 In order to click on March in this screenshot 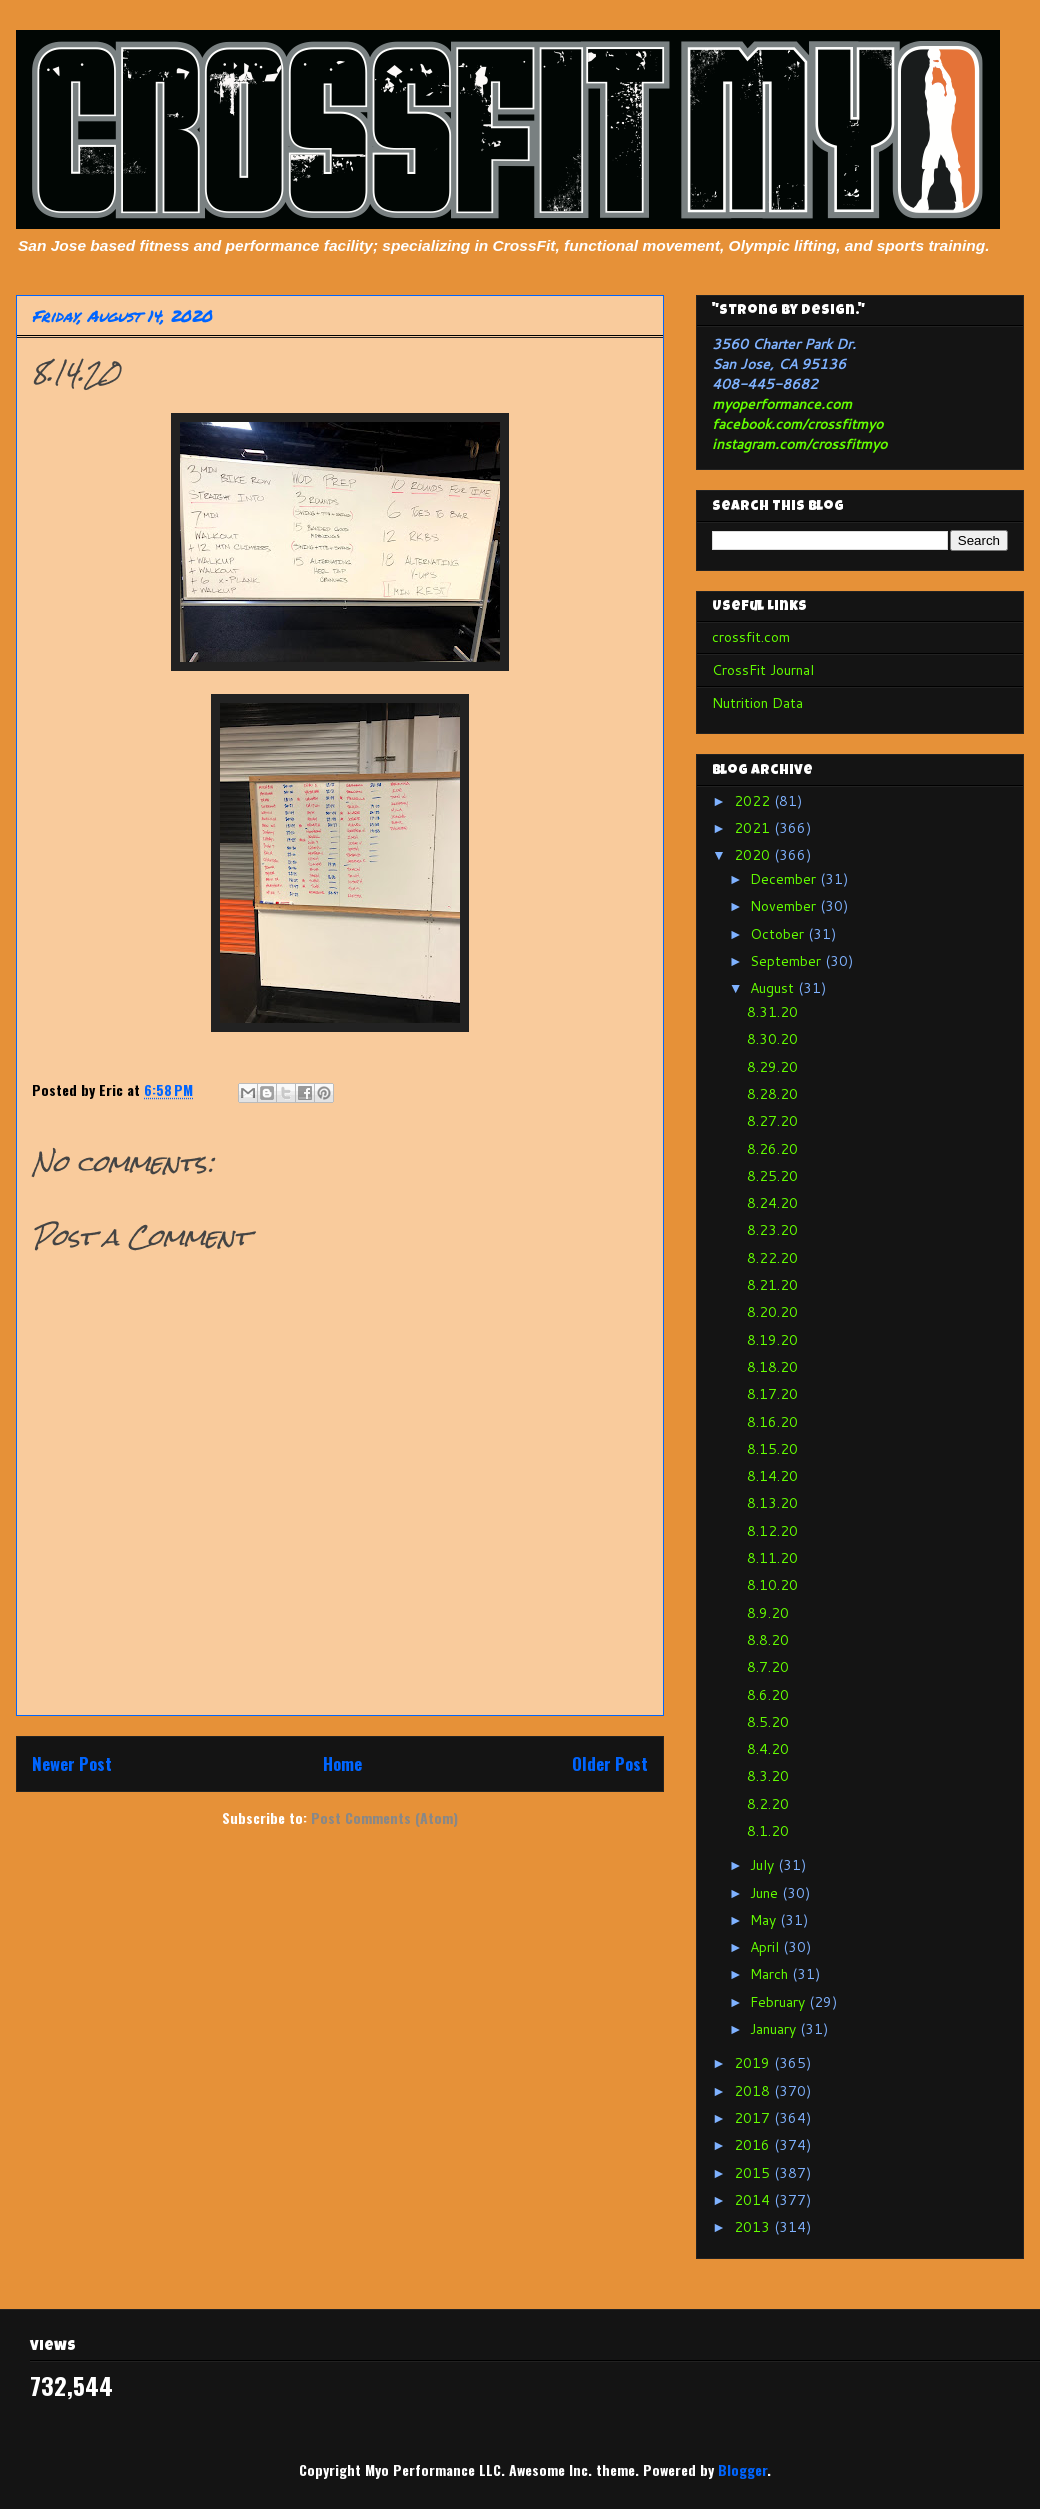, I will do `click(771, 1974)`.